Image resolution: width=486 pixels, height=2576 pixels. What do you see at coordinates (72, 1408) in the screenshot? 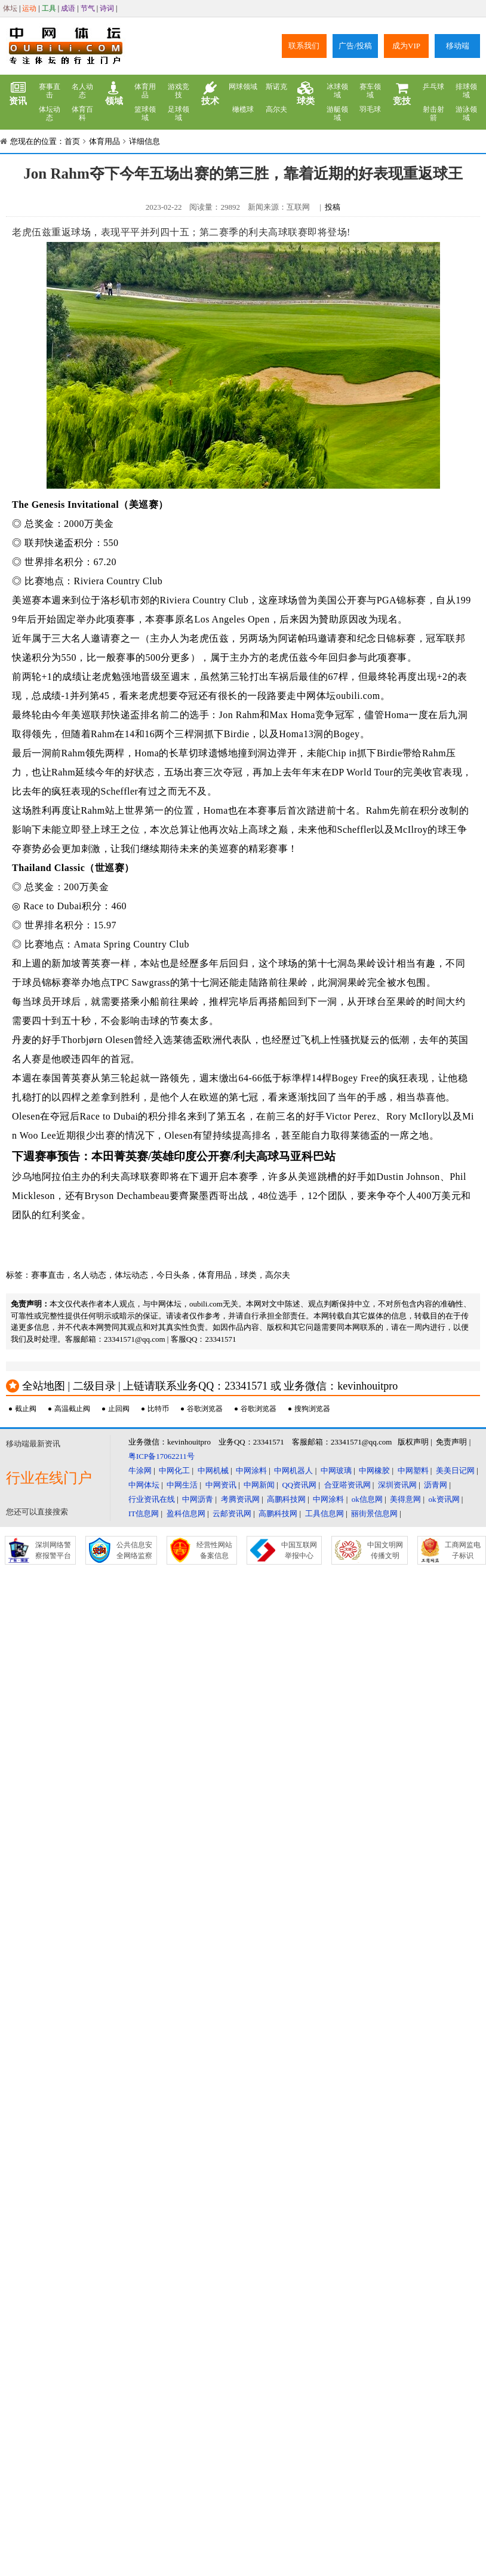
I see `高温截止阀` at bounding box center [72, 1408].